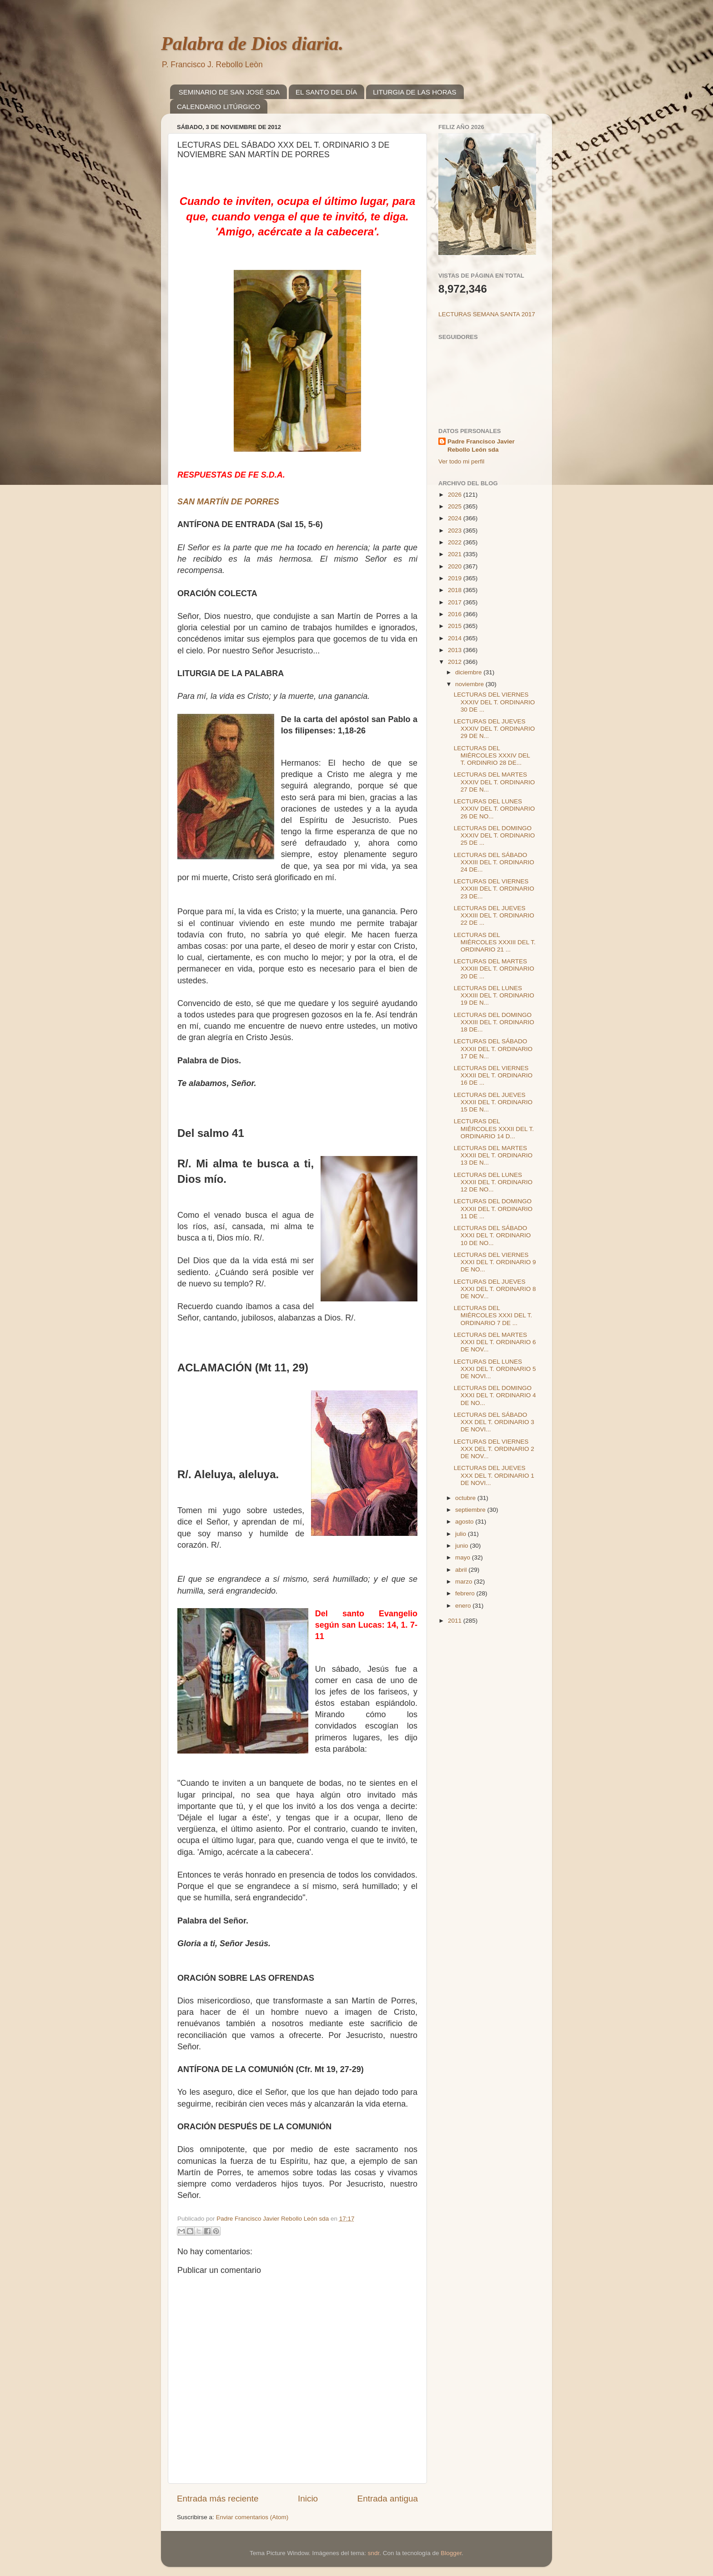  I want to click on Inicio, so click(308, 2498).